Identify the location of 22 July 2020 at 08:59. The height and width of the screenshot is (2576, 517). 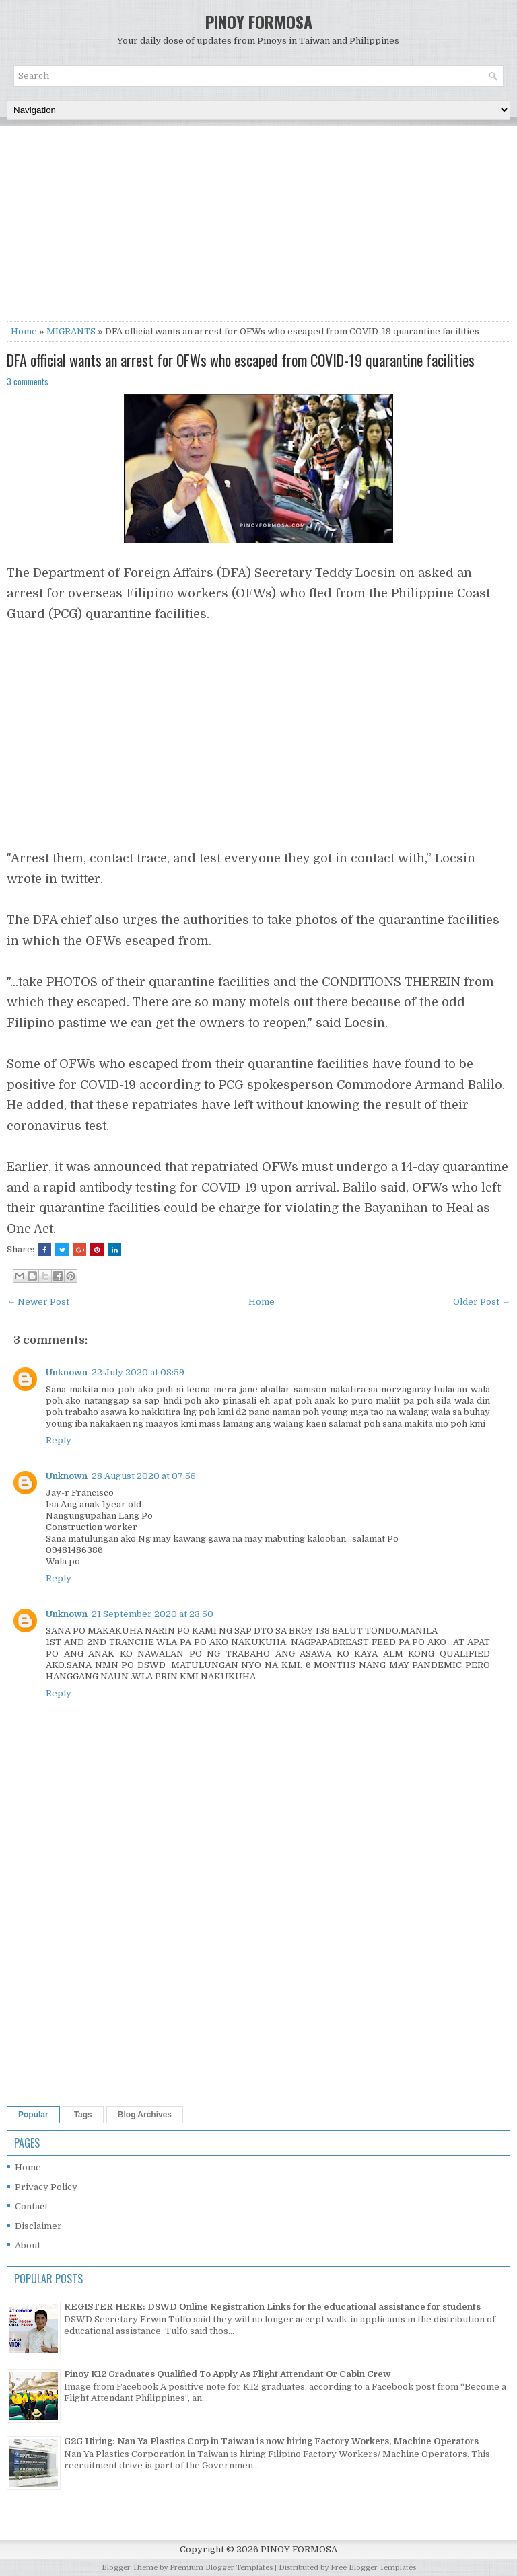
(138, 1372).